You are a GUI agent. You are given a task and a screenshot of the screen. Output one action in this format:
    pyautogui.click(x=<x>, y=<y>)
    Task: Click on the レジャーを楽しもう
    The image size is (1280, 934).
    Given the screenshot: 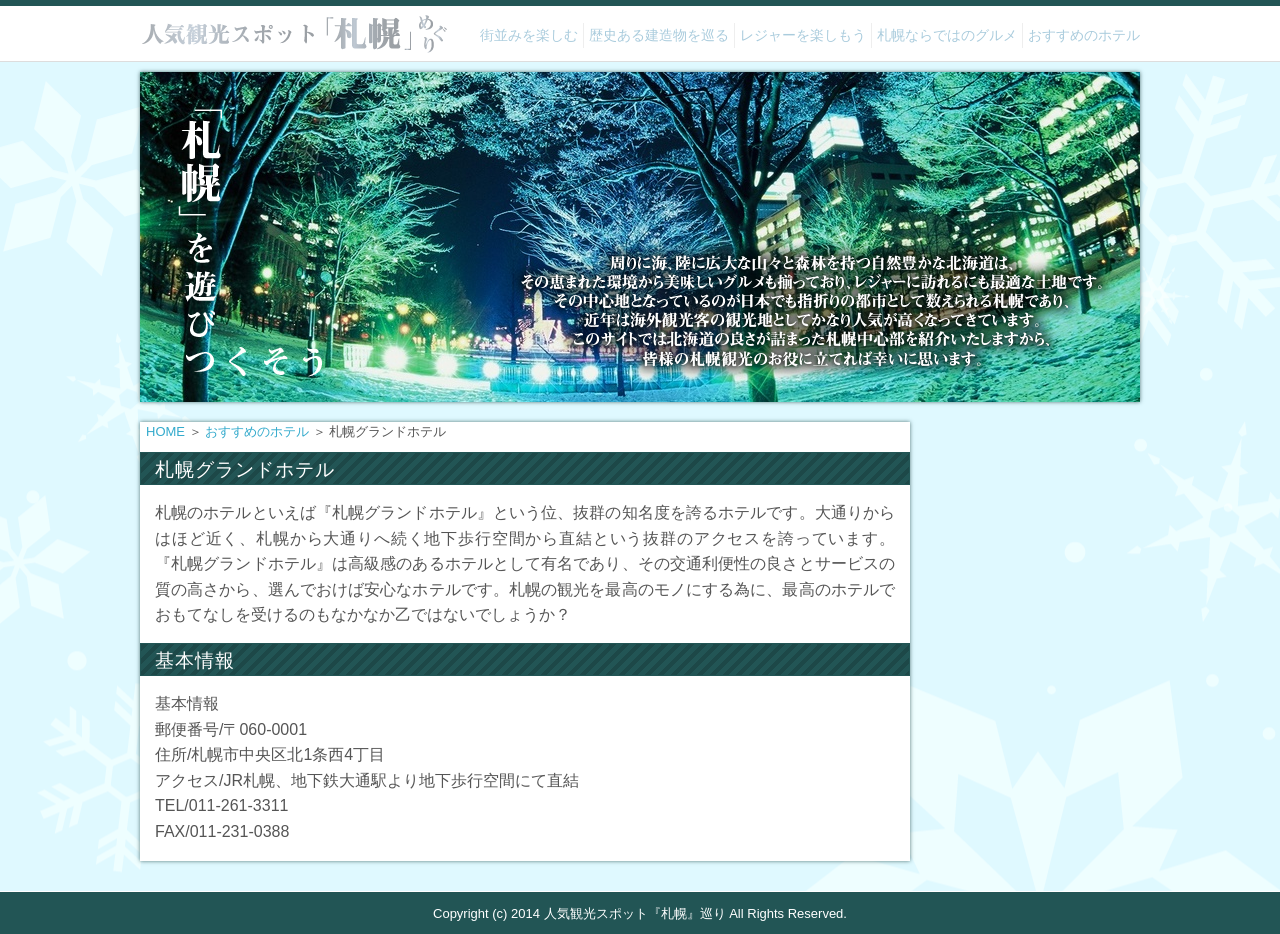 What is the action you would take?
    pyautogui.click(x=803, y=35)
    